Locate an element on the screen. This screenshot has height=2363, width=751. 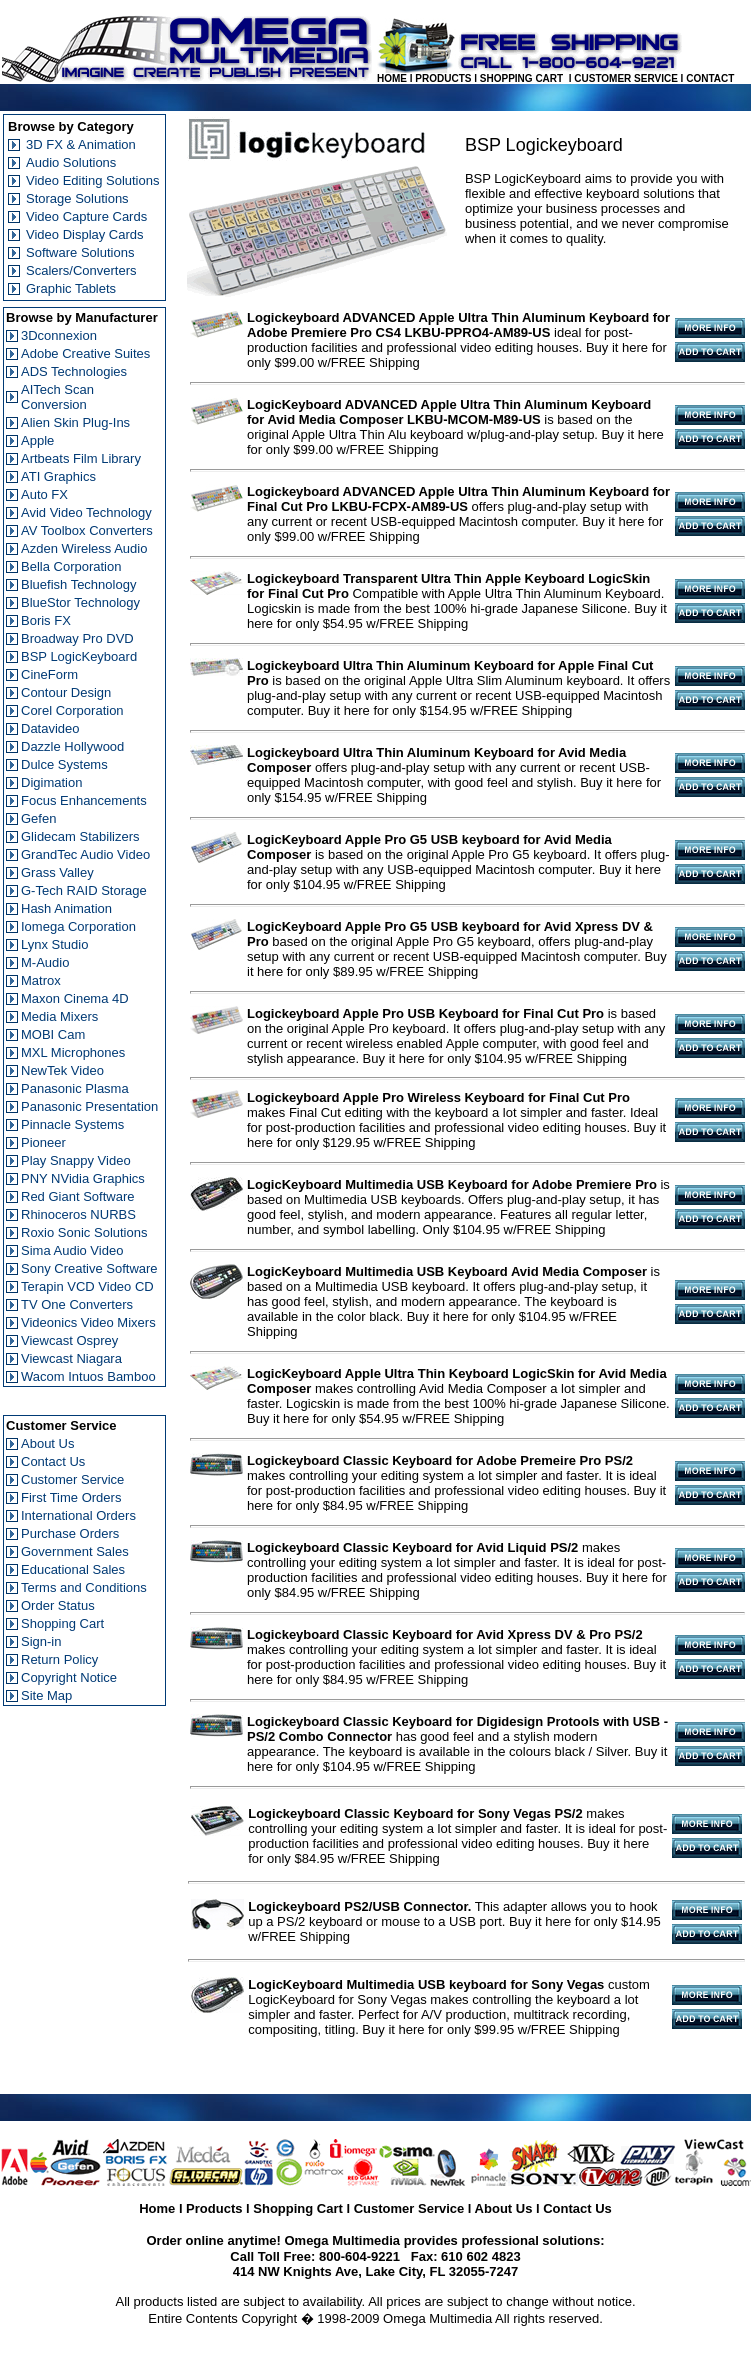
Datavideo is located at coordinates (50, 728).